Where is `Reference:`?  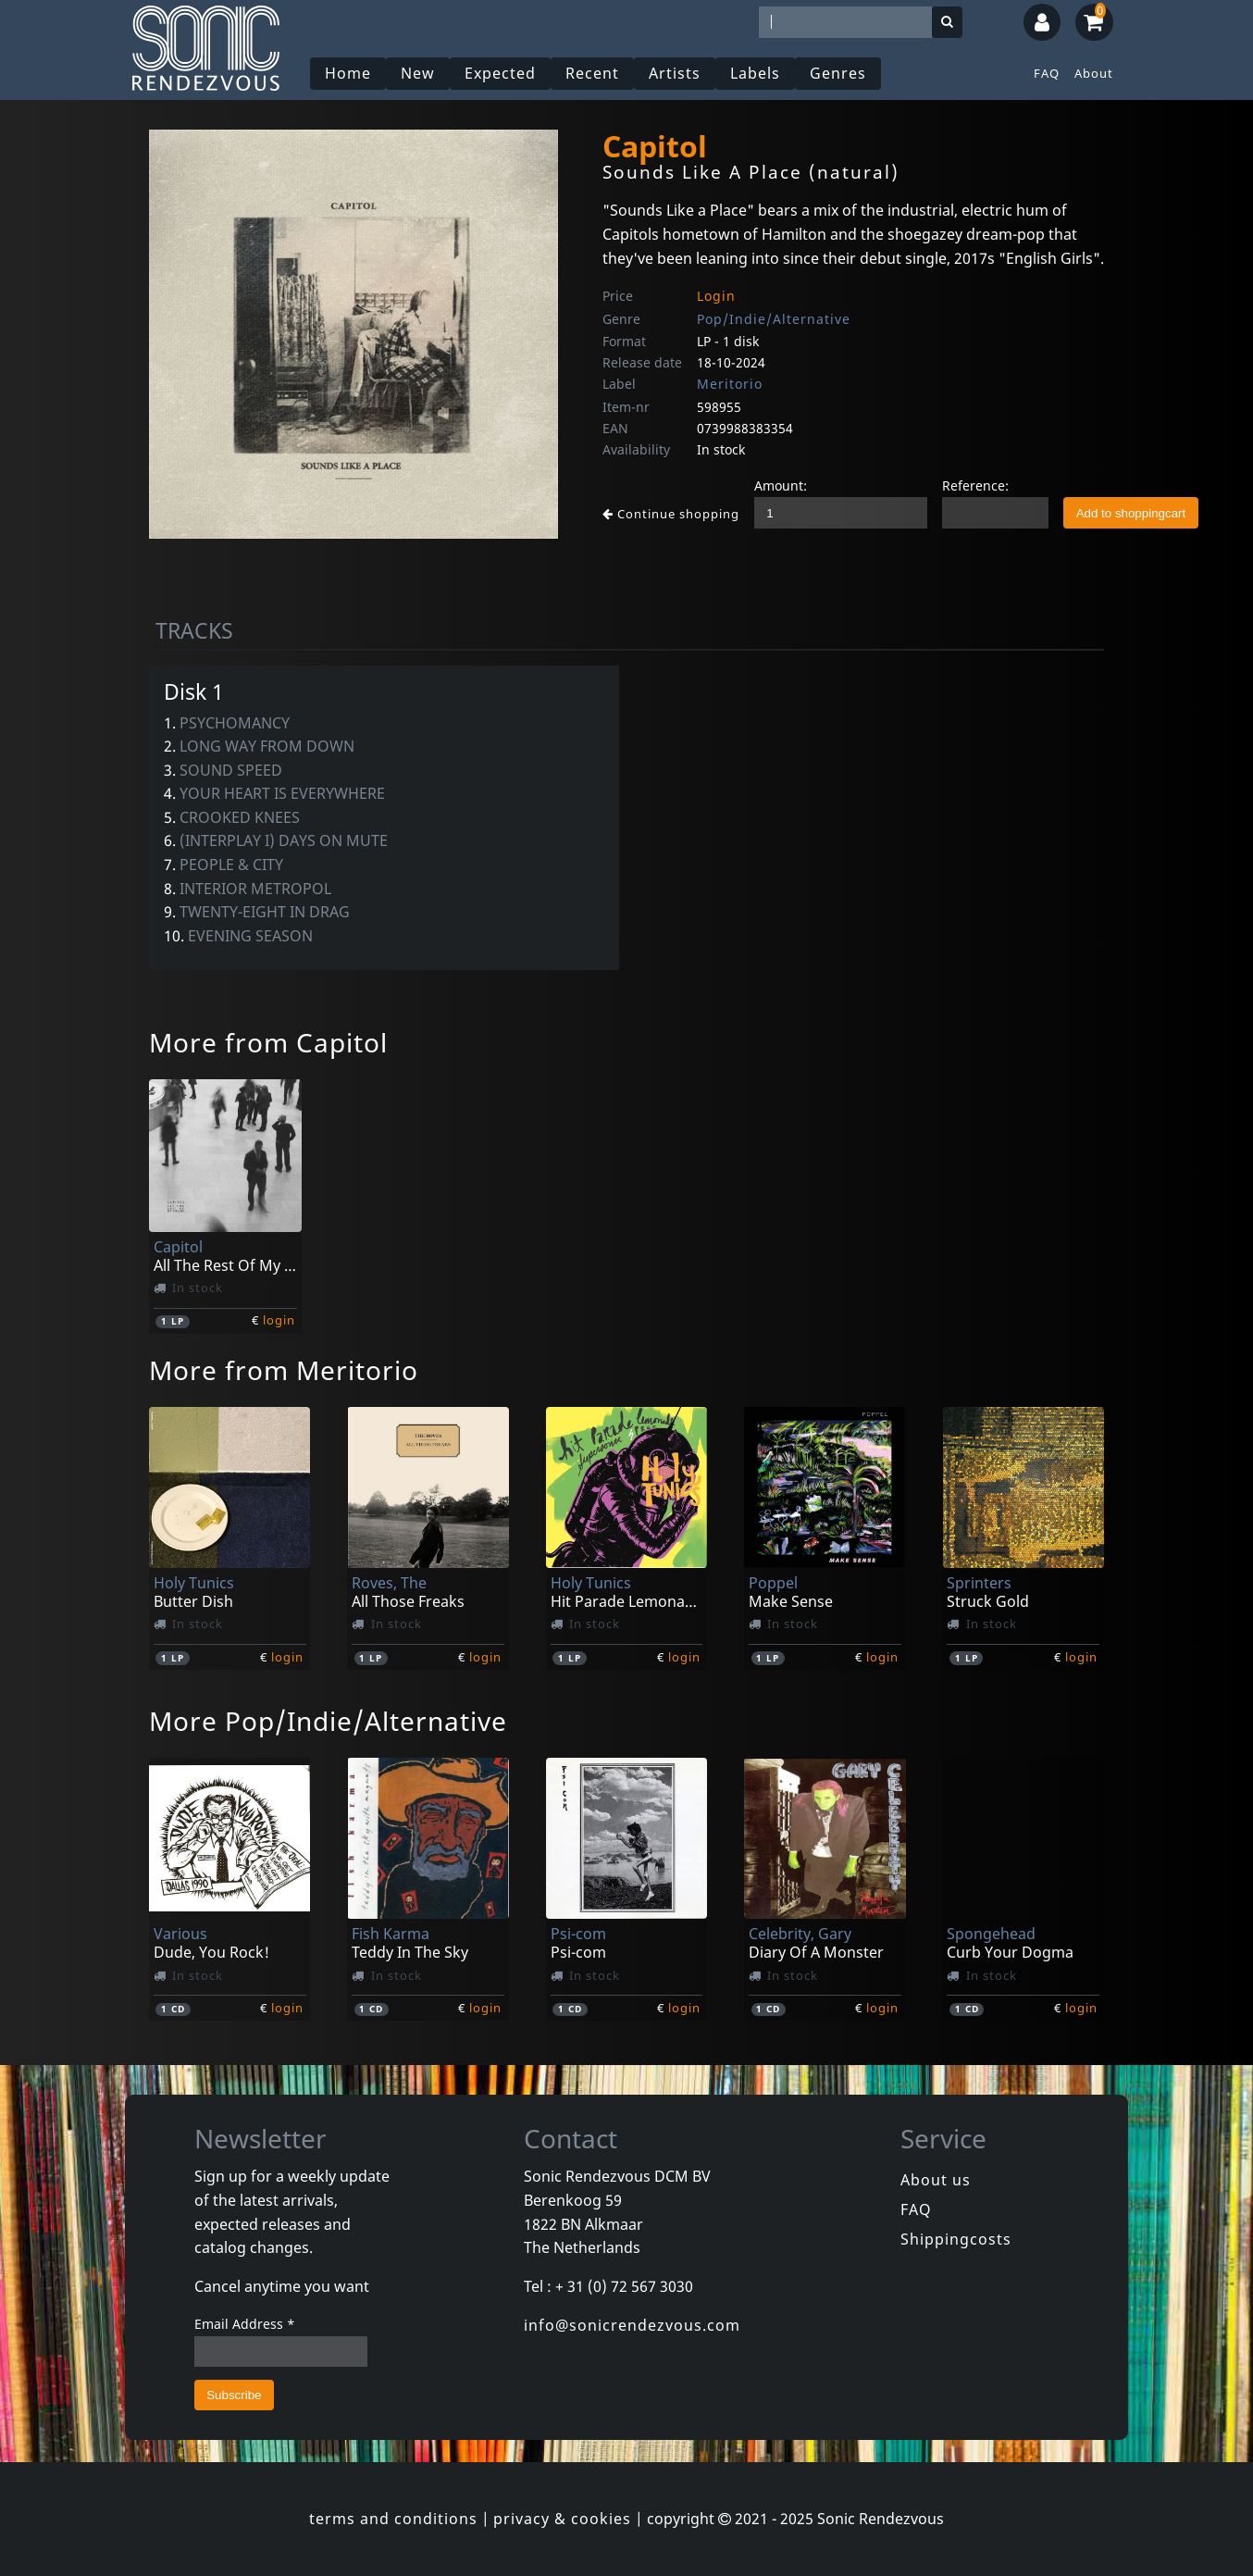
Reference: is located at coordinates (975, 485).